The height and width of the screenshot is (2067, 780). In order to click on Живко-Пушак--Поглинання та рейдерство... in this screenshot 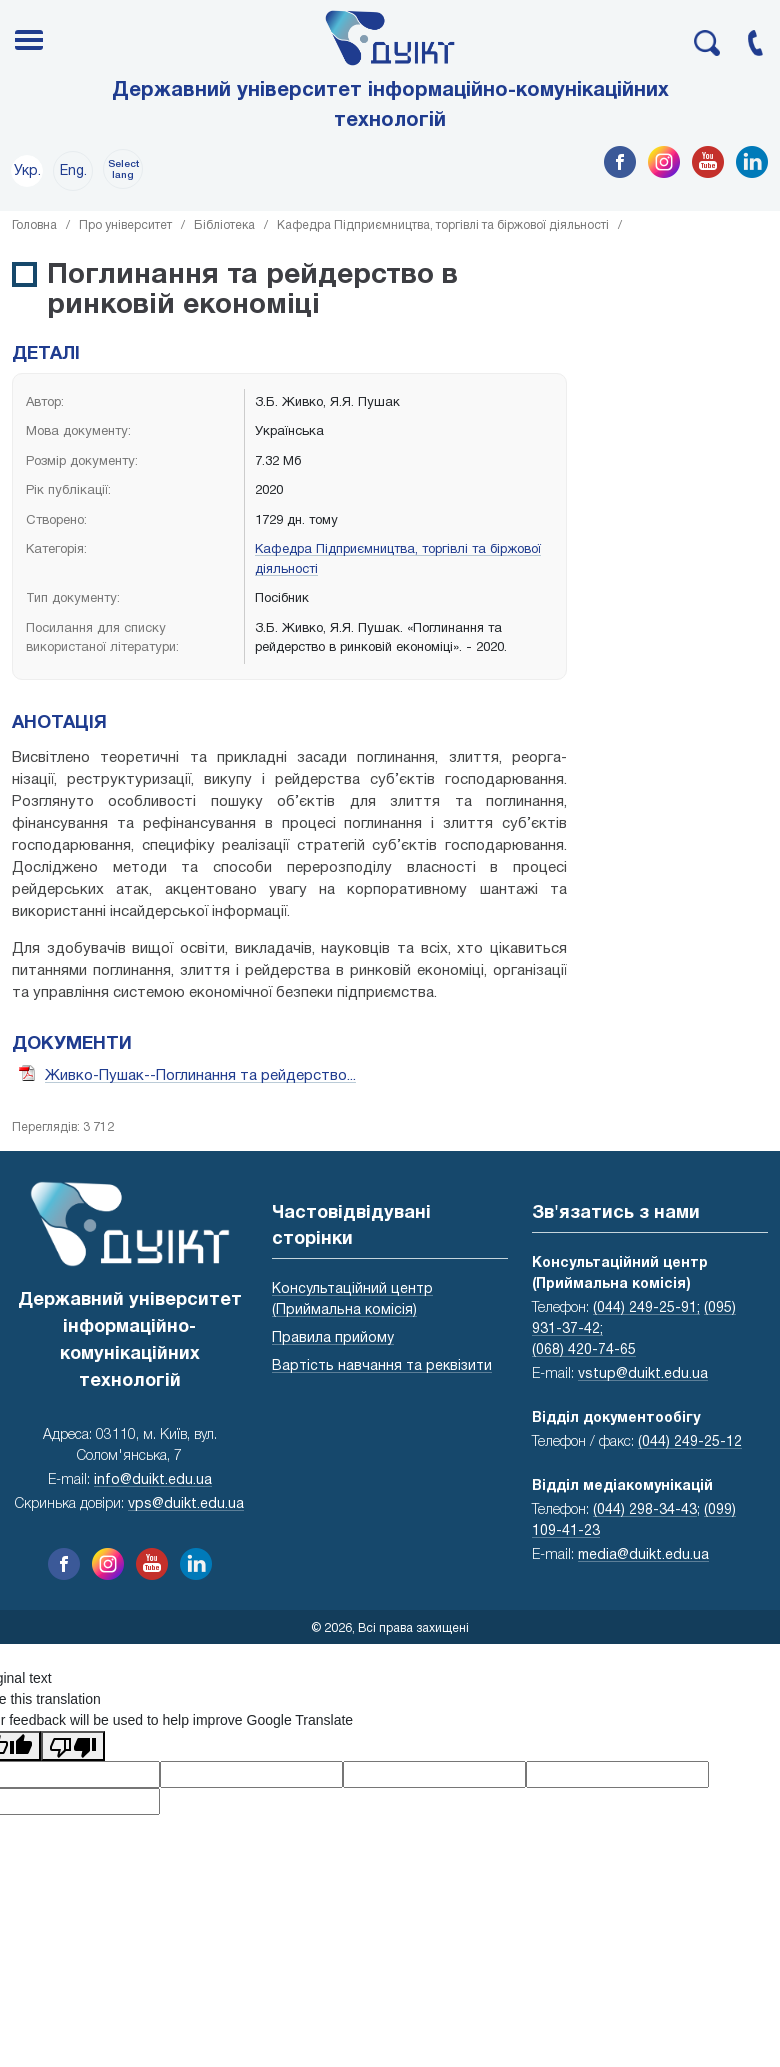, I will do `click(200, 1076)`.